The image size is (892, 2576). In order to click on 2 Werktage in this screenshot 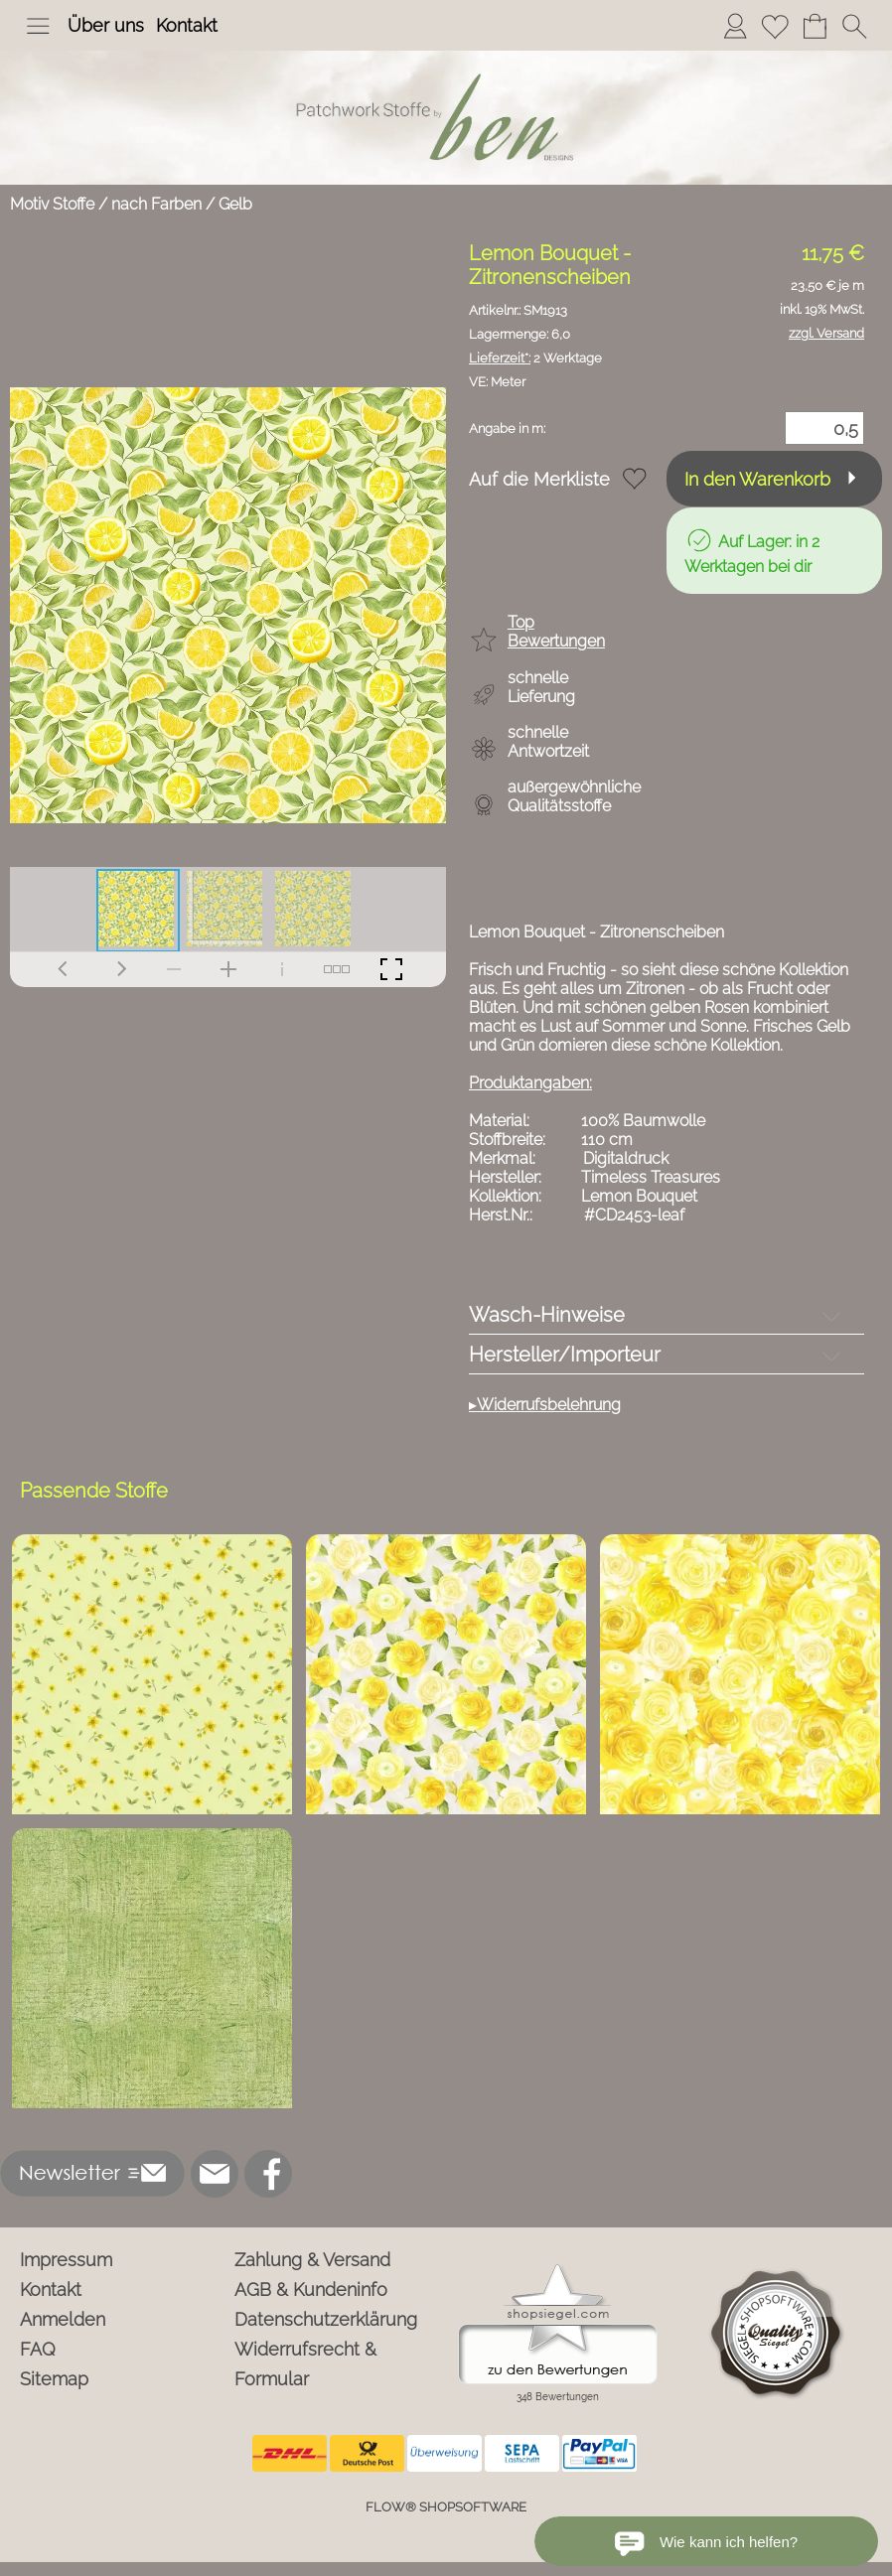, I will do `click(535, 358)`.